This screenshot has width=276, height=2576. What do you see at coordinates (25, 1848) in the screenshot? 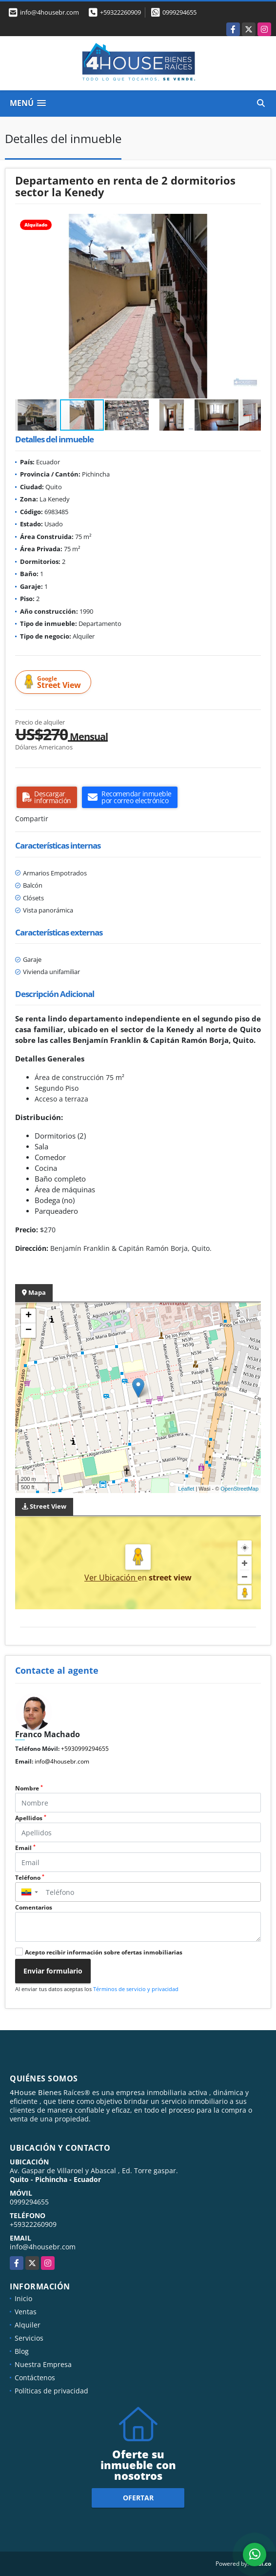
I see `Email` at bounding box center [25, 1848].